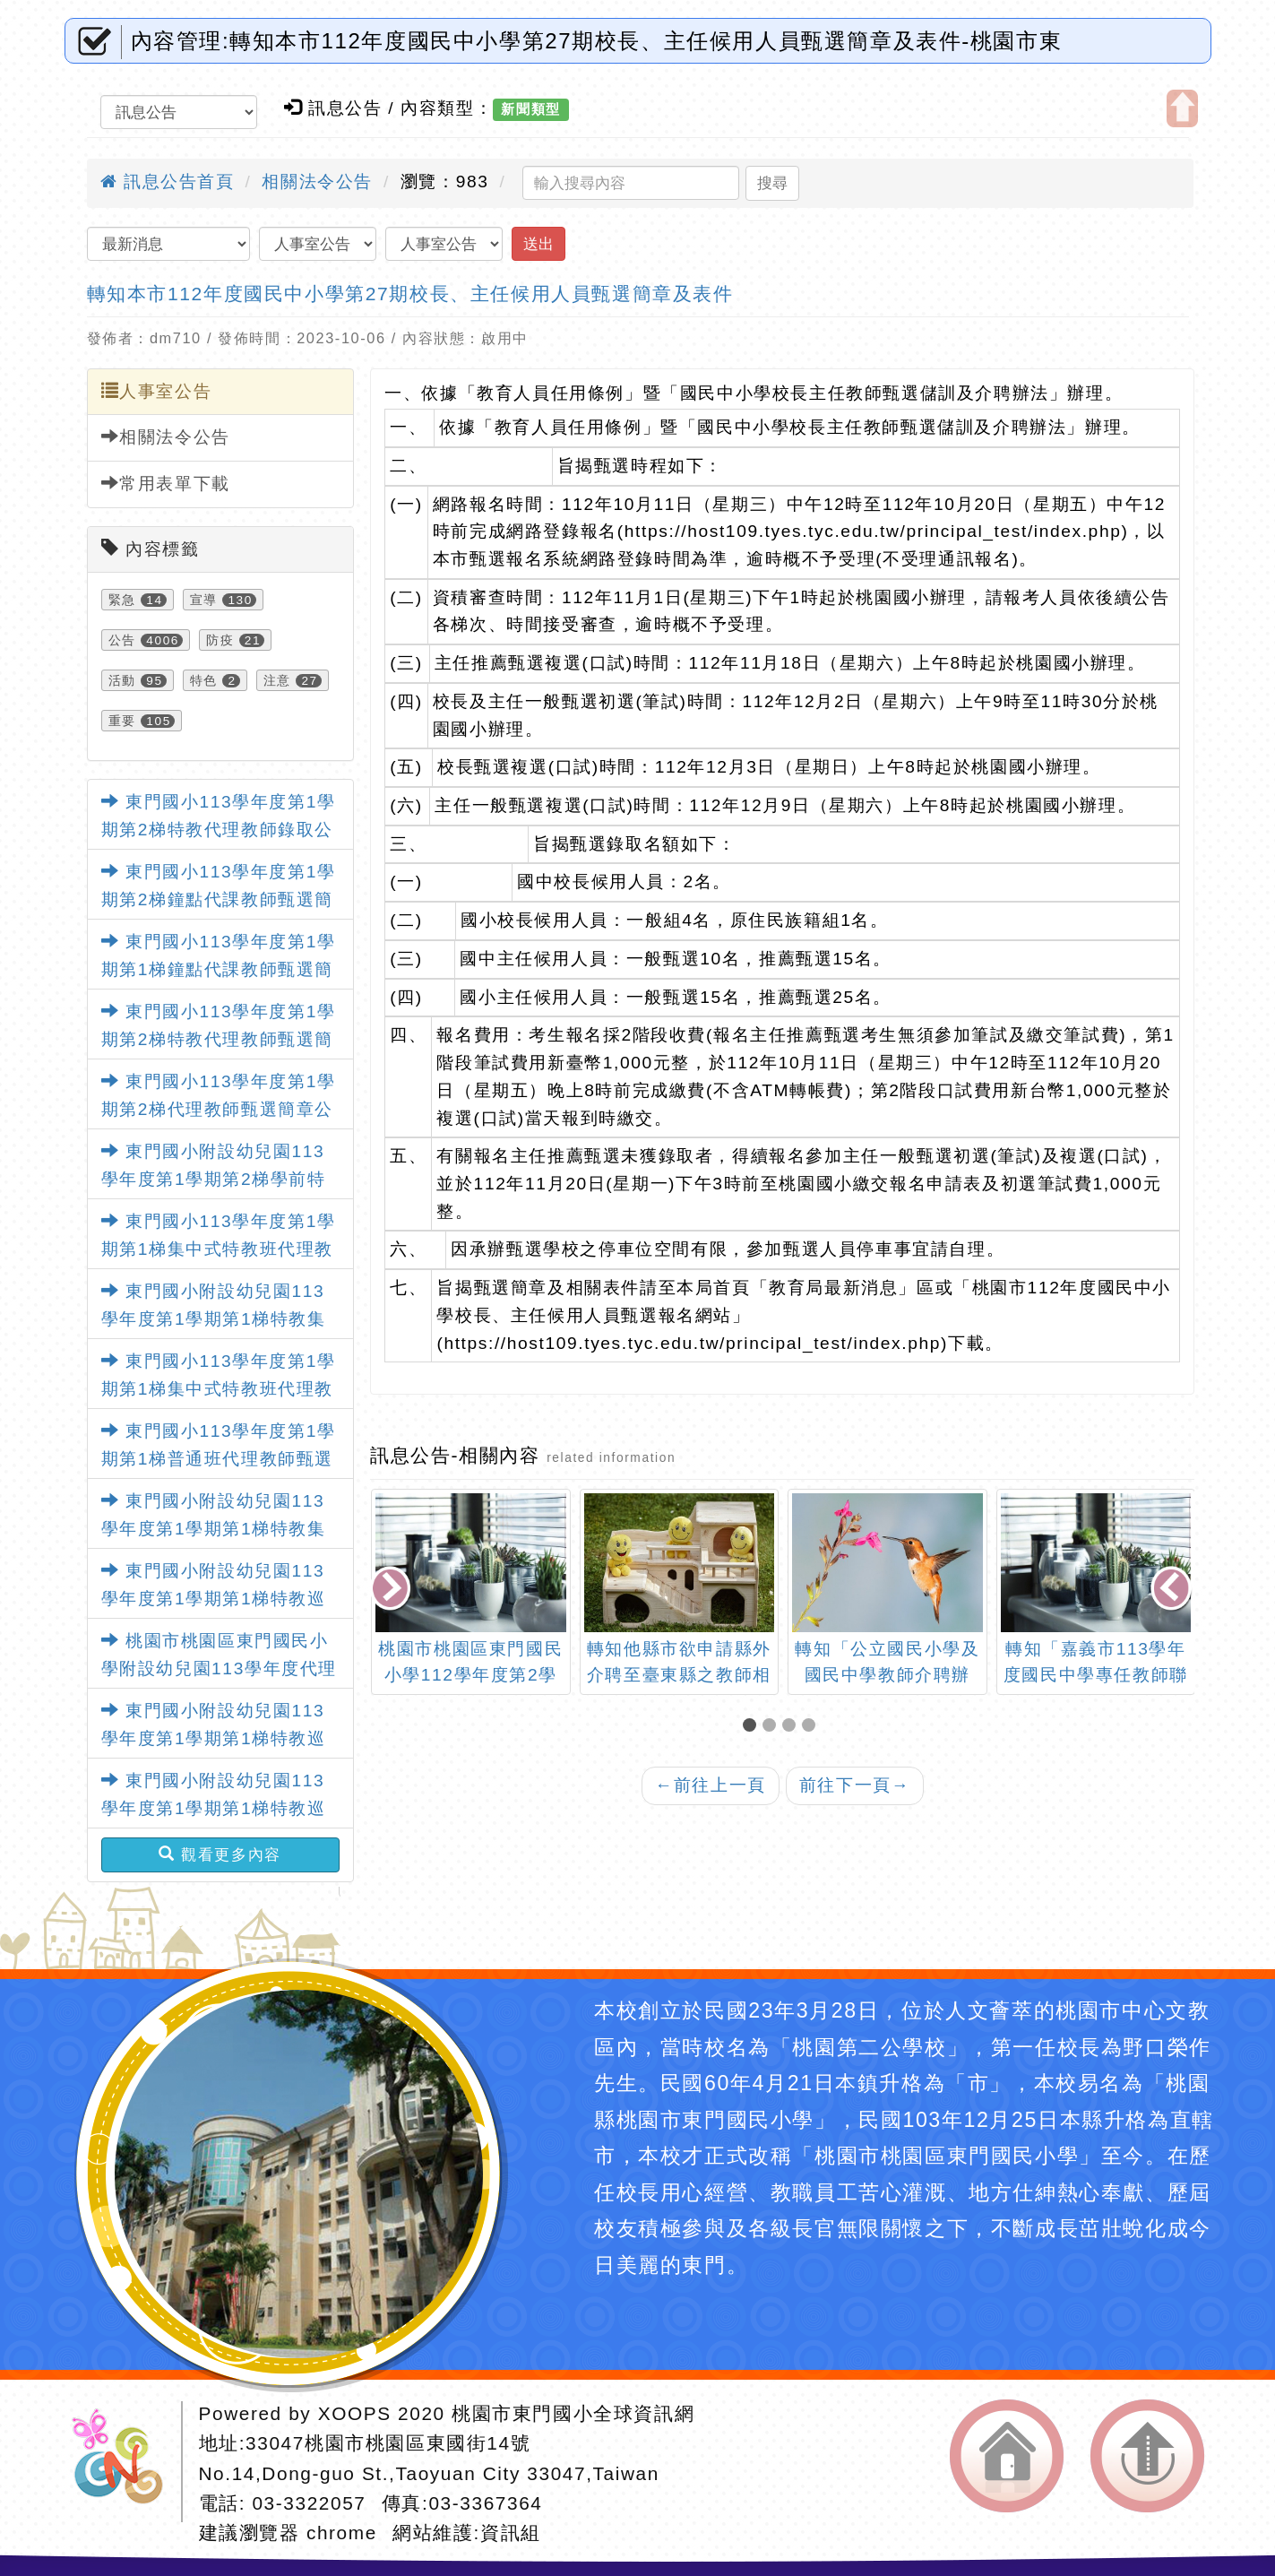 The image size is (1275, 2576). What do you see at coordinates (167, 181) in the screenshot?
I see `訊息公告首頁` at bounding box center [167, 181].